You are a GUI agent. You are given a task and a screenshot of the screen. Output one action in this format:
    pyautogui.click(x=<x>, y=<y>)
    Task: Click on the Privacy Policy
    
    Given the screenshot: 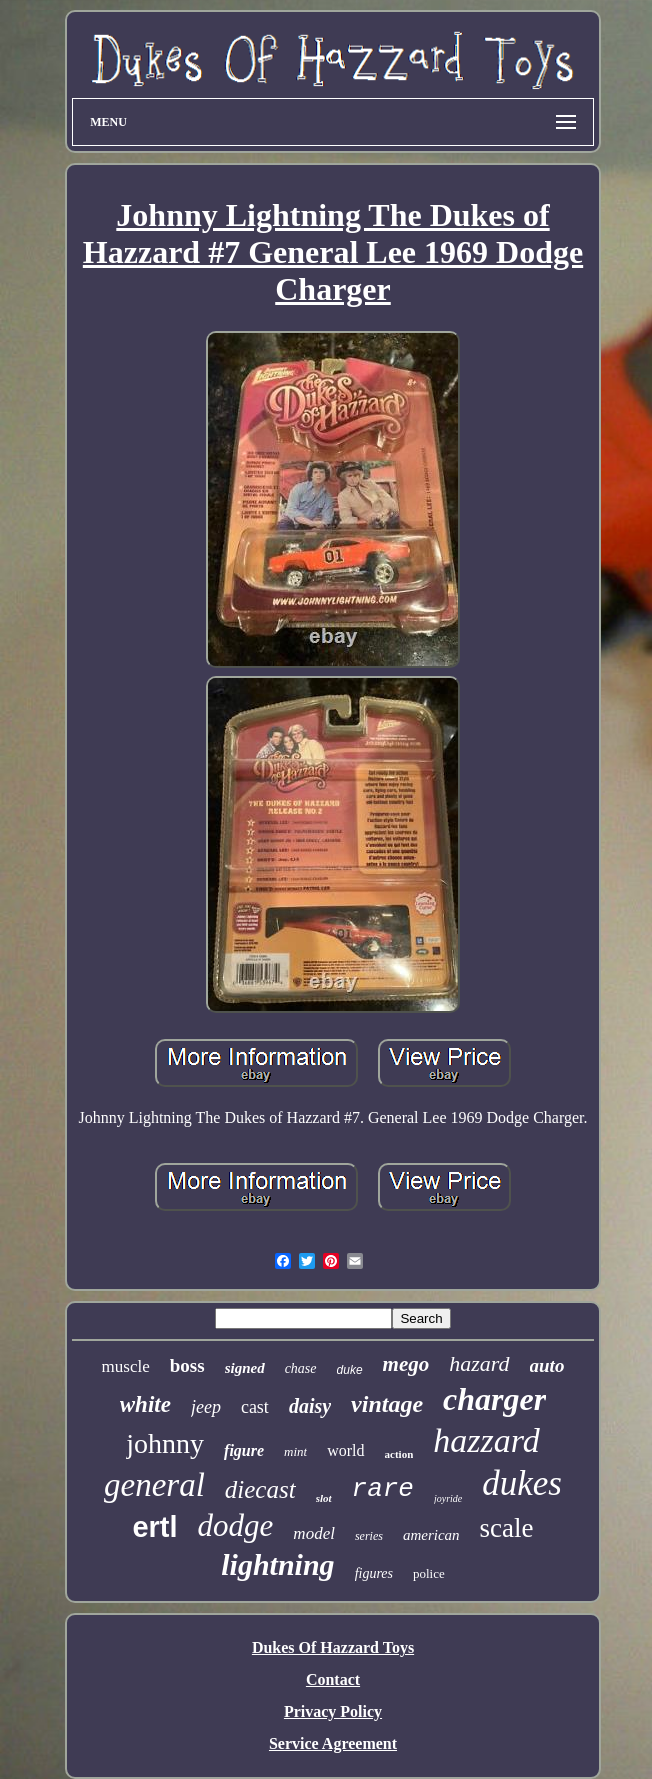 What is the action you would take?
    pyautogui.click(x=333, y=1711)
    